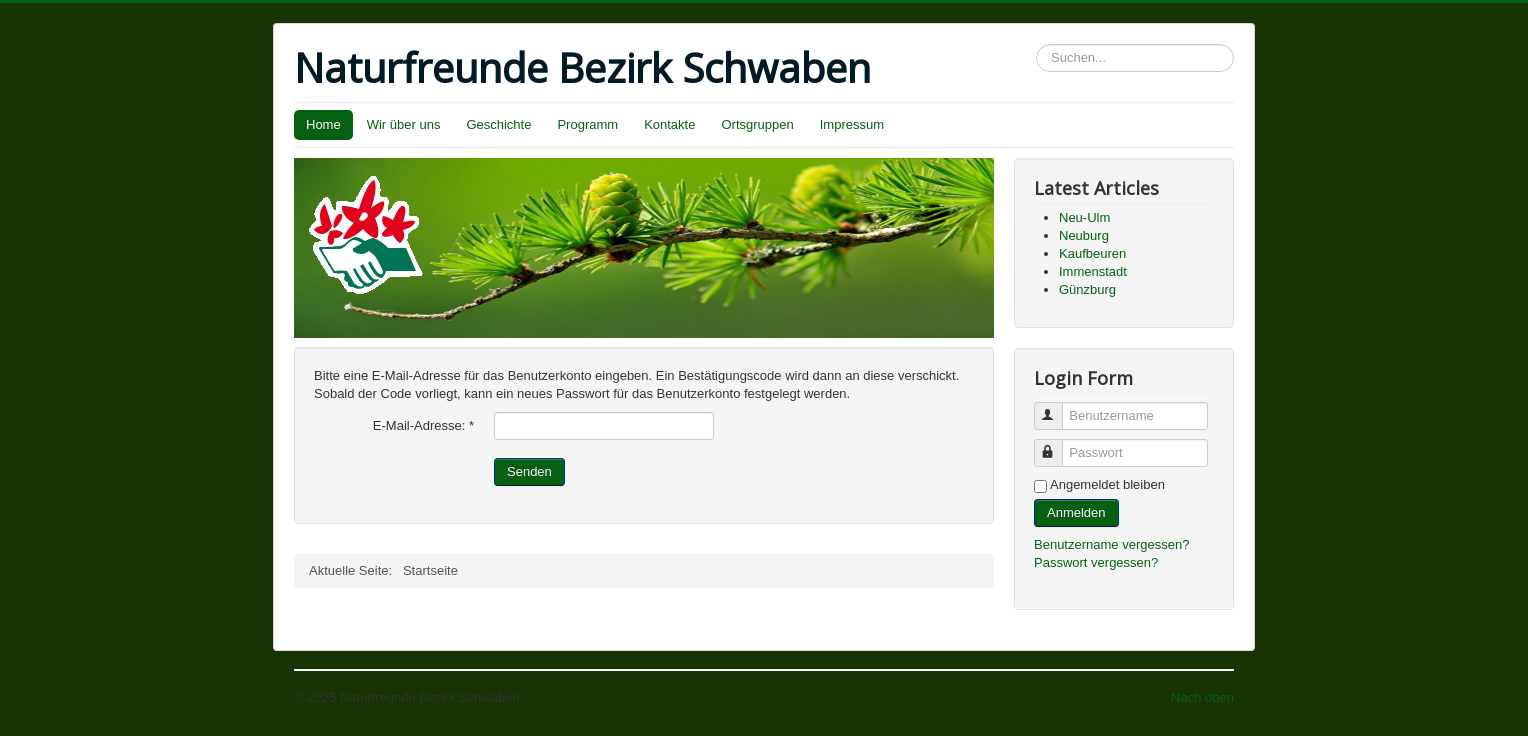 Image resolution: width=1528 pixels, height=736 pixels. I want to click on Geschichte, so click(498, 124).